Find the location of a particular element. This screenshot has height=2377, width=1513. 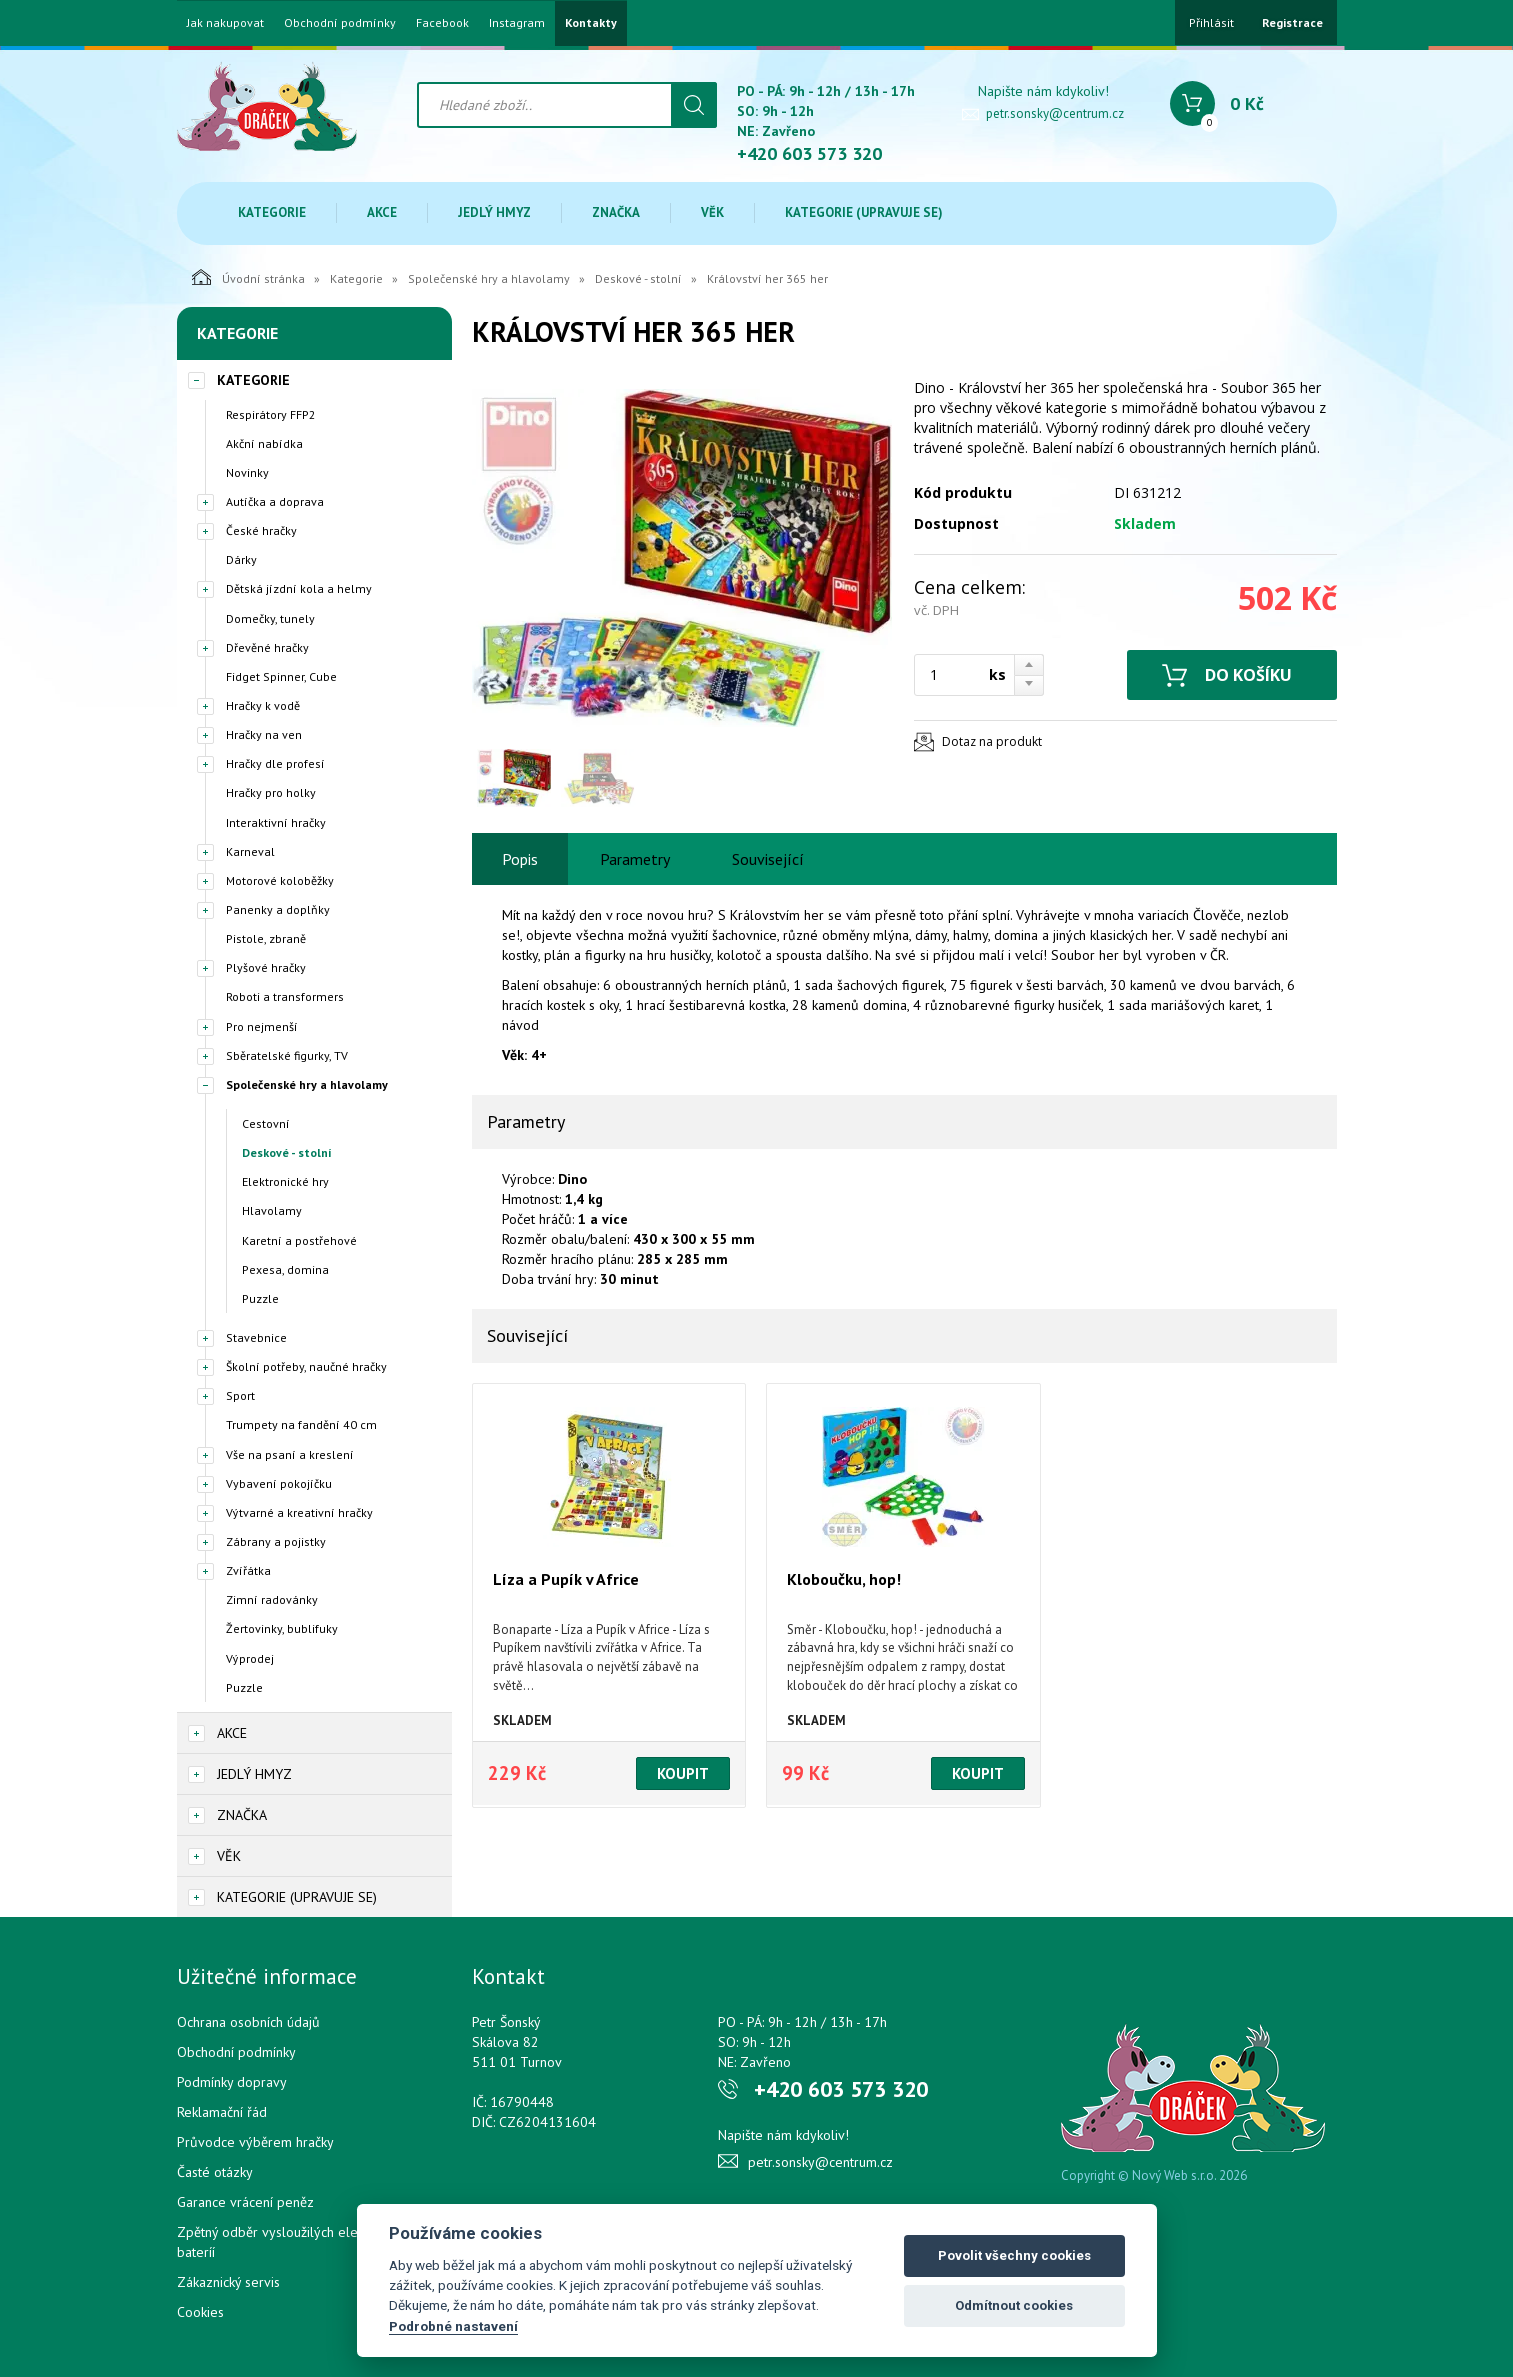

Vybavení pokojíčku is located at coordinates (279, 1483).